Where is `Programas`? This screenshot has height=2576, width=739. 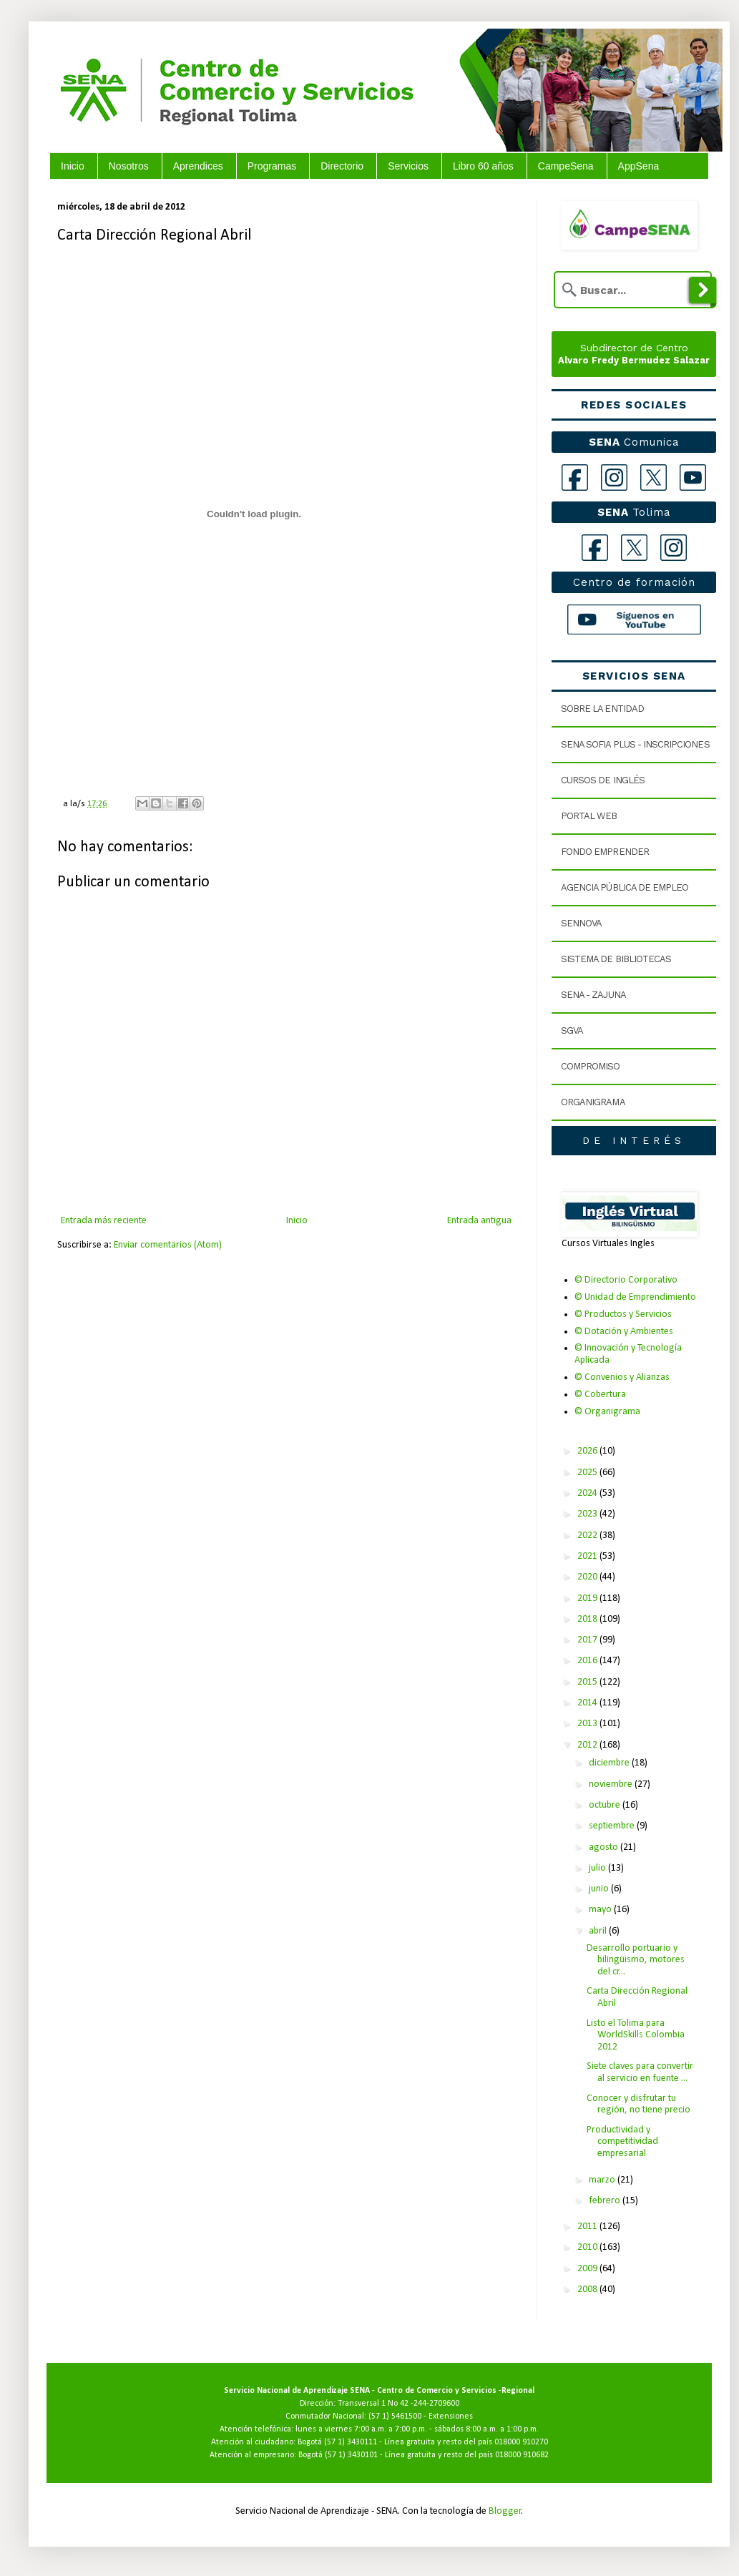 Programas is located at coordinates (272, 166).